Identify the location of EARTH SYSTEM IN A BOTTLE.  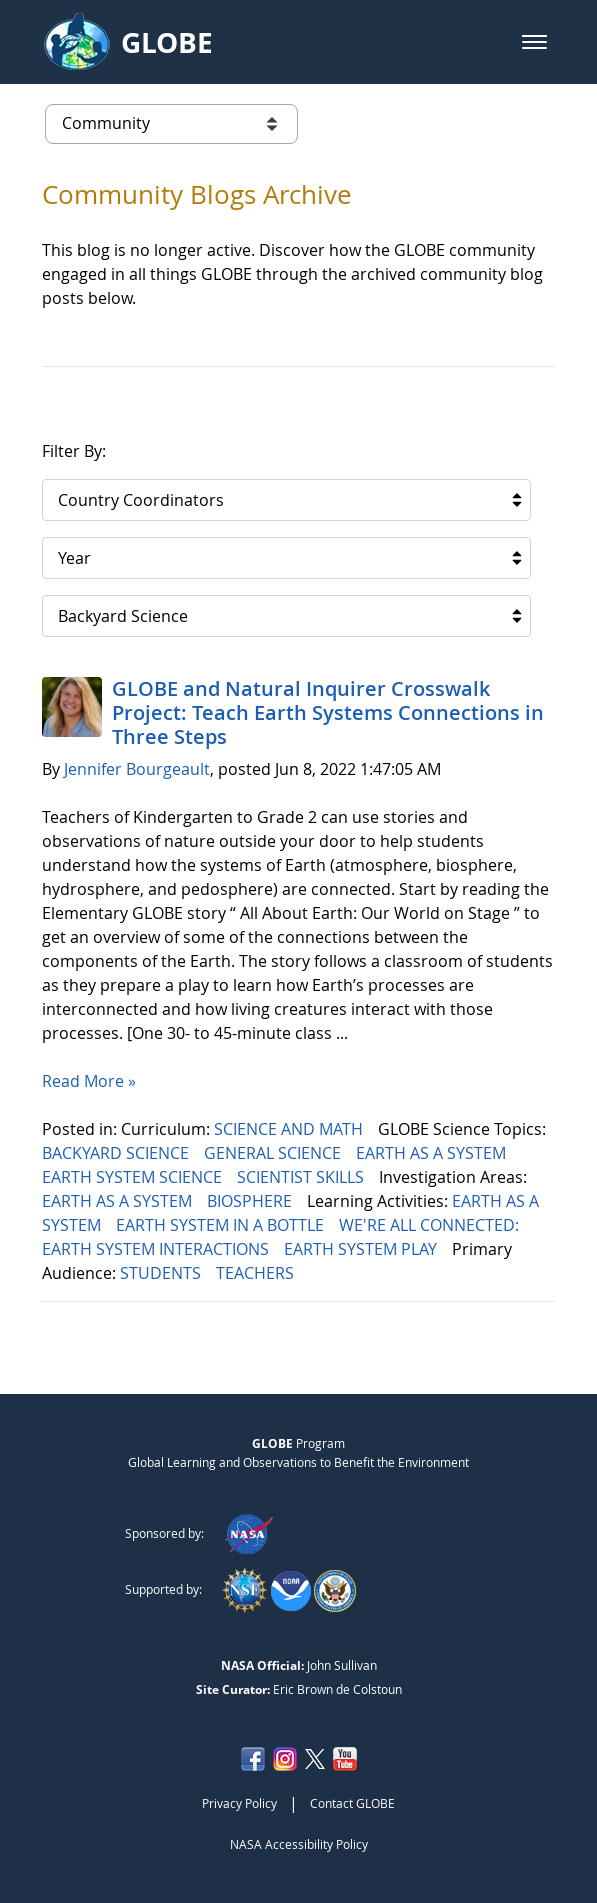
(222, 1225).